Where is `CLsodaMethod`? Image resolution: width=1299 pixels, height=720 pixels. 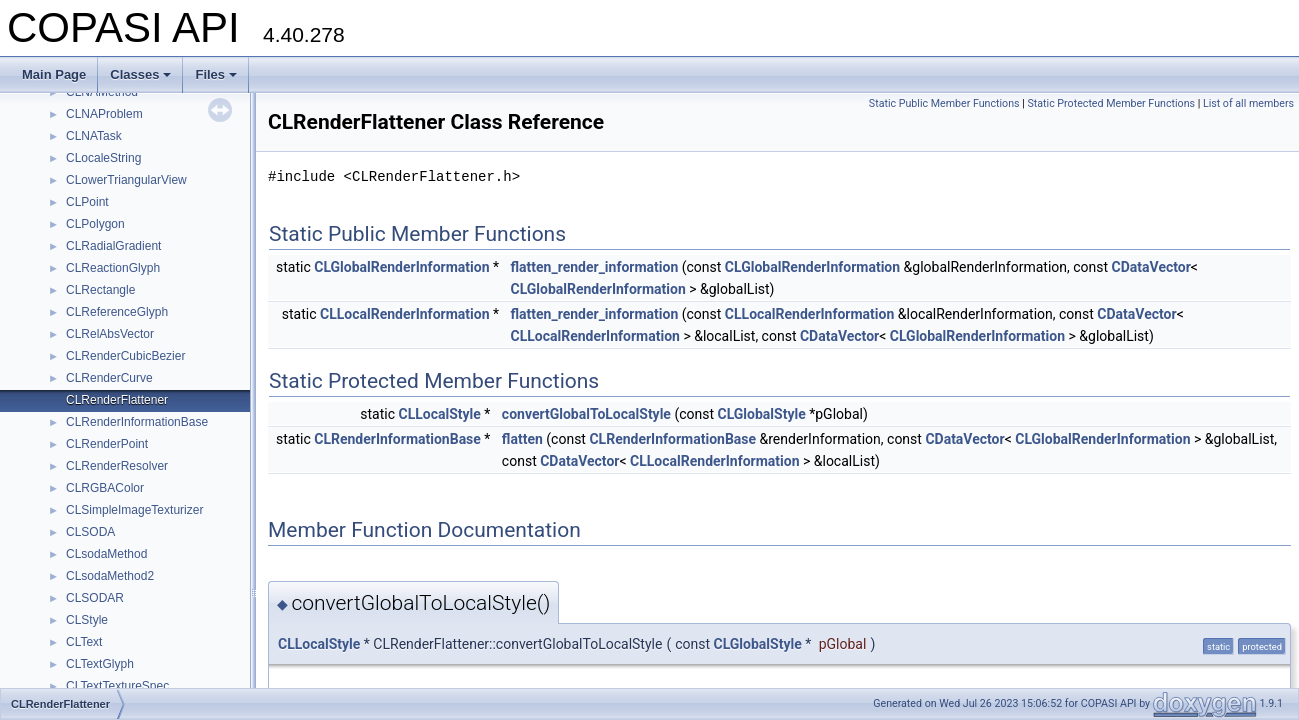
CLsodaMethod is located at coordinates (106, 554).